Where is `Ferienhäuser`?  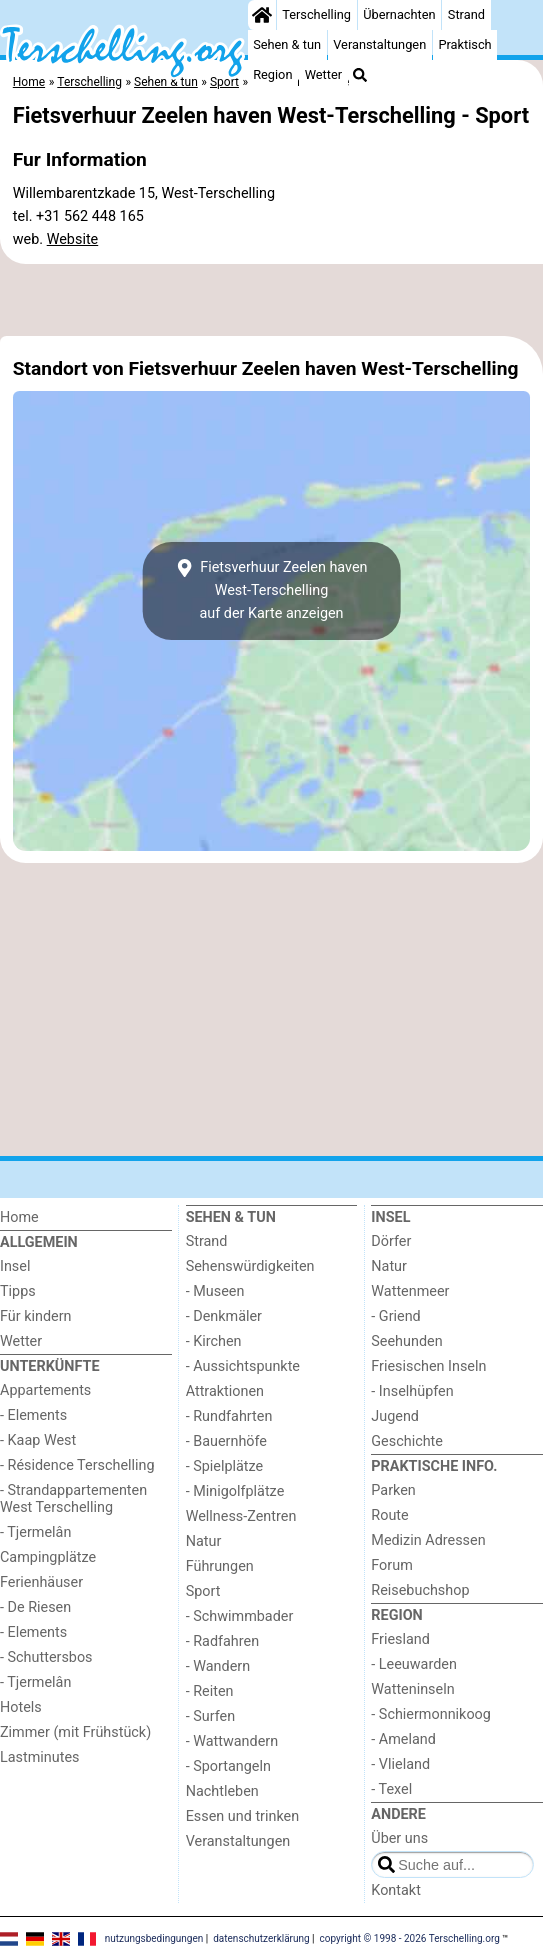 Ferienhäuser is located at coordinates (41, 1582).